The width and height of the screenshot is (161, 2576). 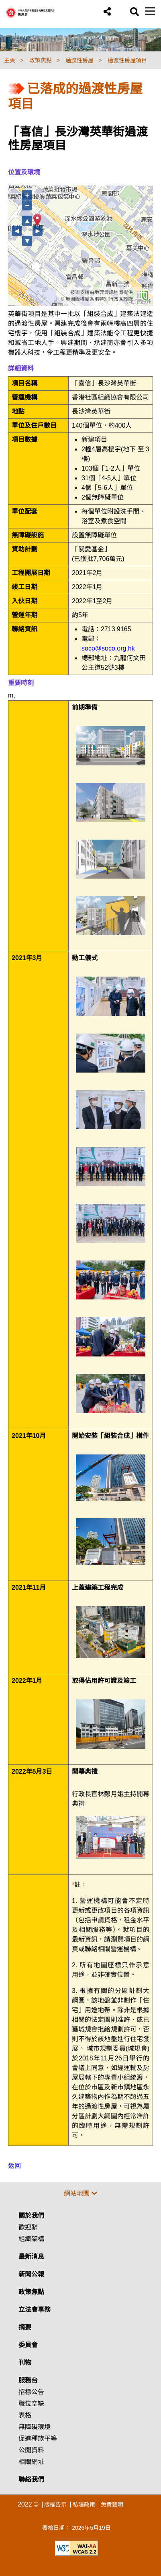 What do you see at coordinates (28, 2344) in the screenshot?
I see `委員會` at bounding box center [28, 2344].